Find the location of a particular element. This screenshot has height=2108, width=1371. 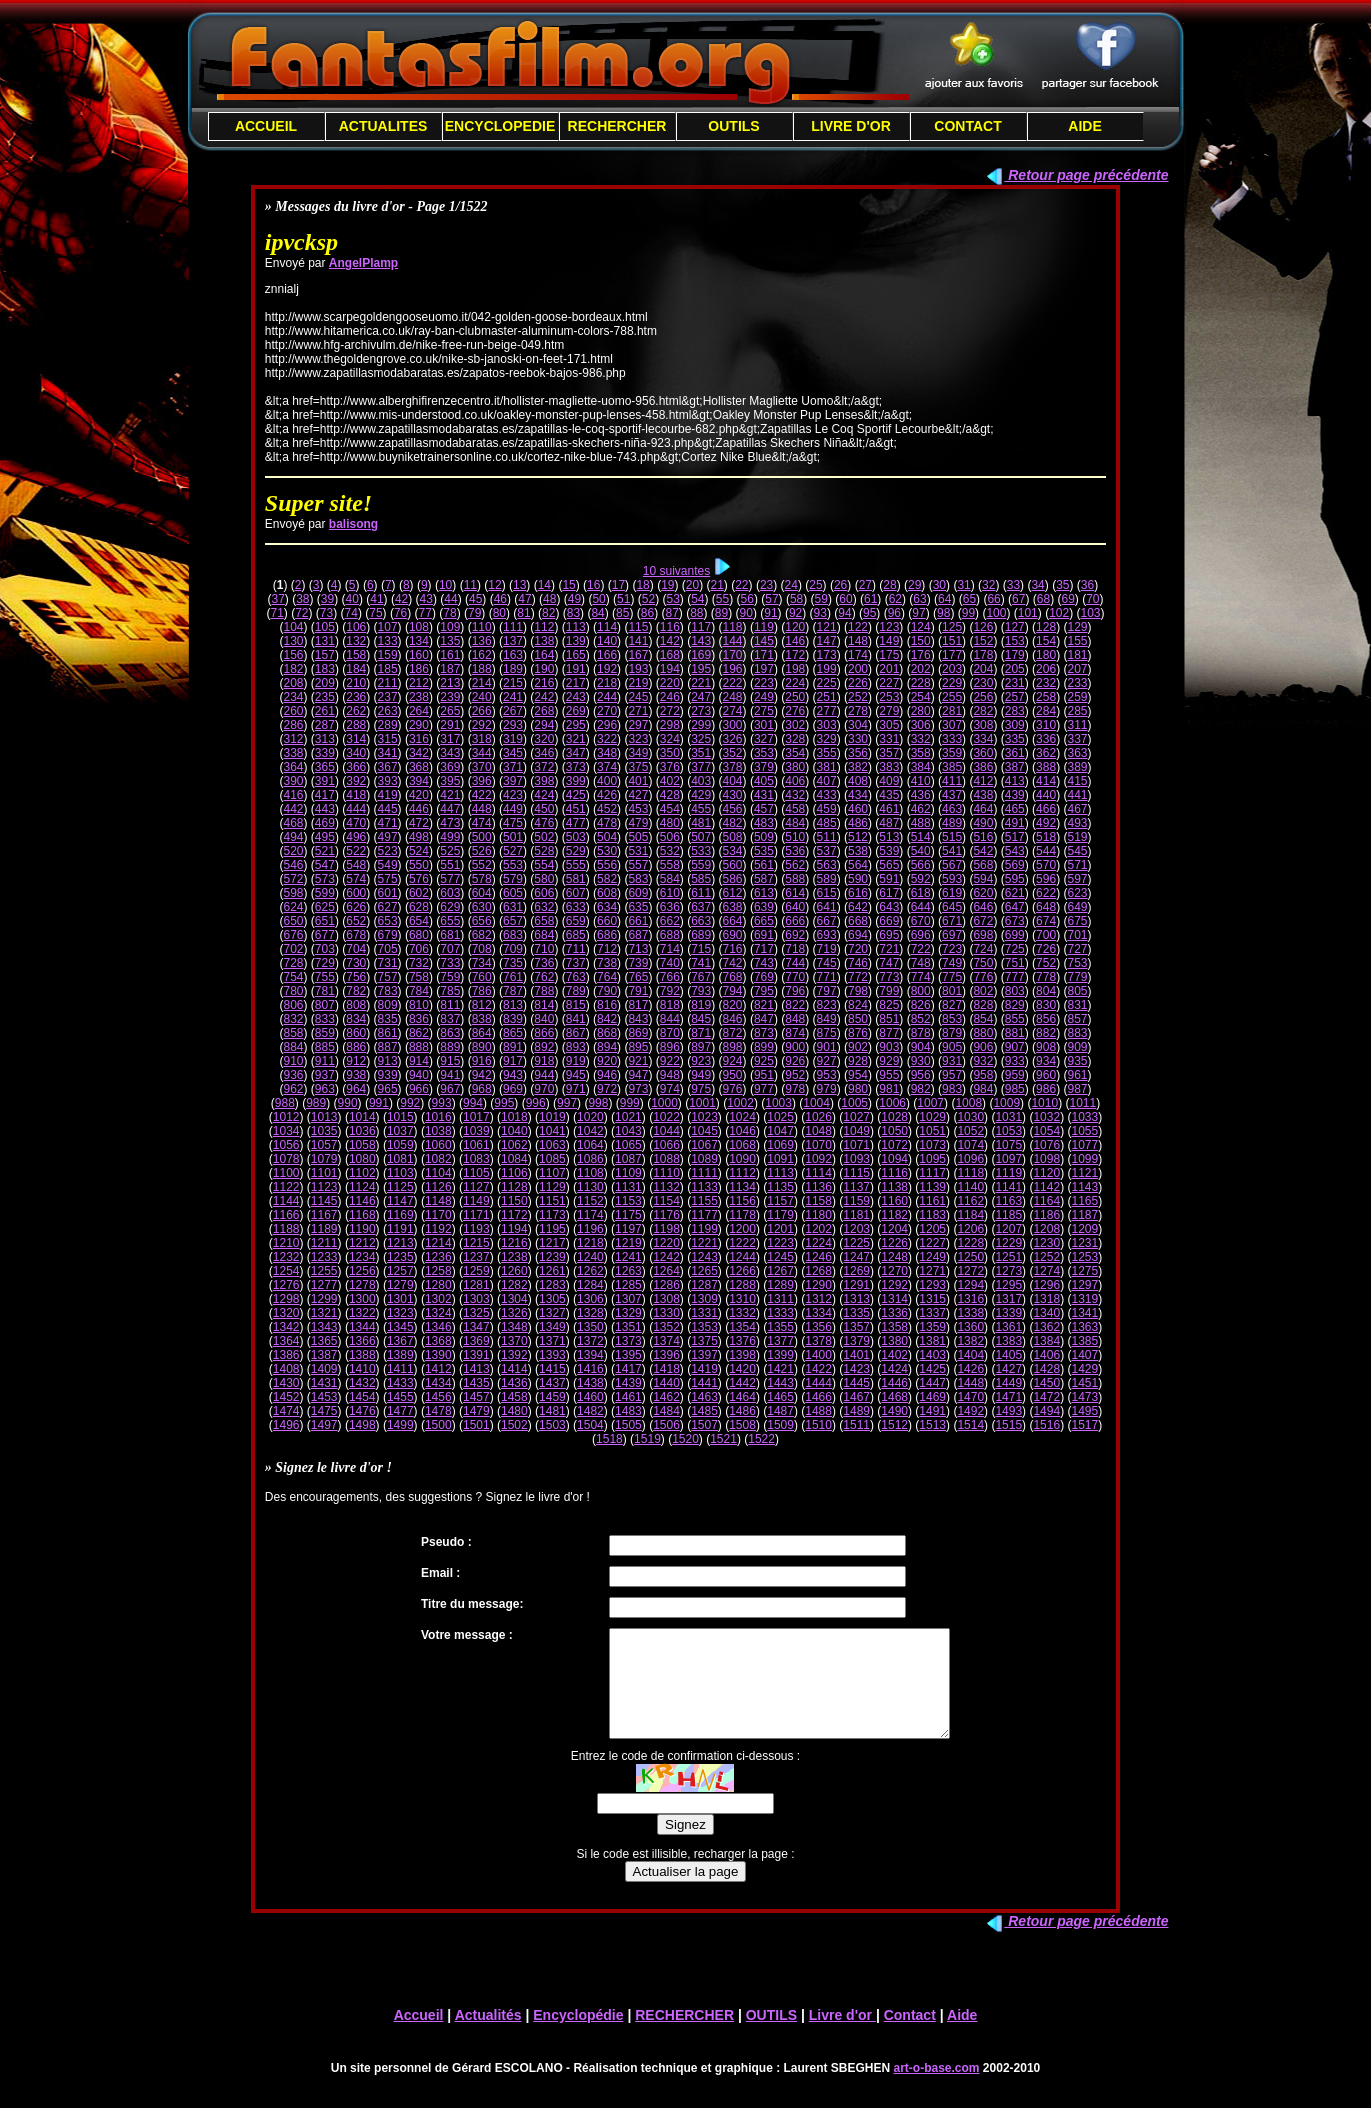

874 is located at coordinates (795, 1033).